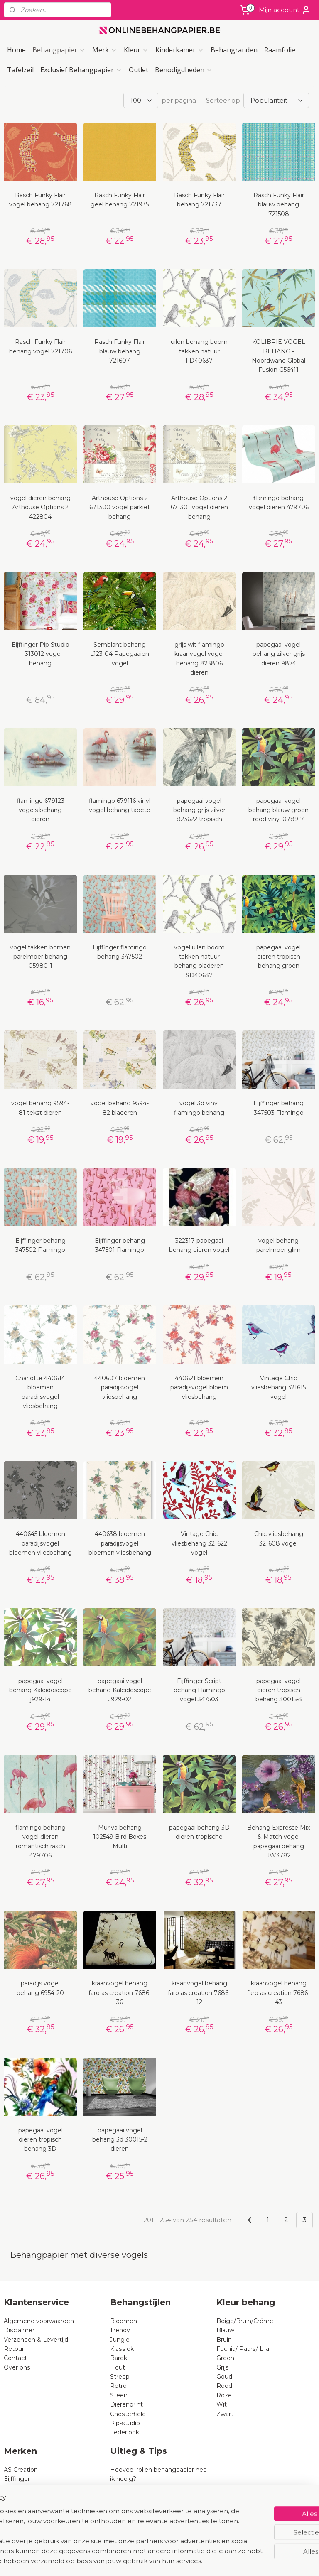 The width and height of the screenshot is (319, 2576). I want to click on Bloemen, so click(123, 2321).